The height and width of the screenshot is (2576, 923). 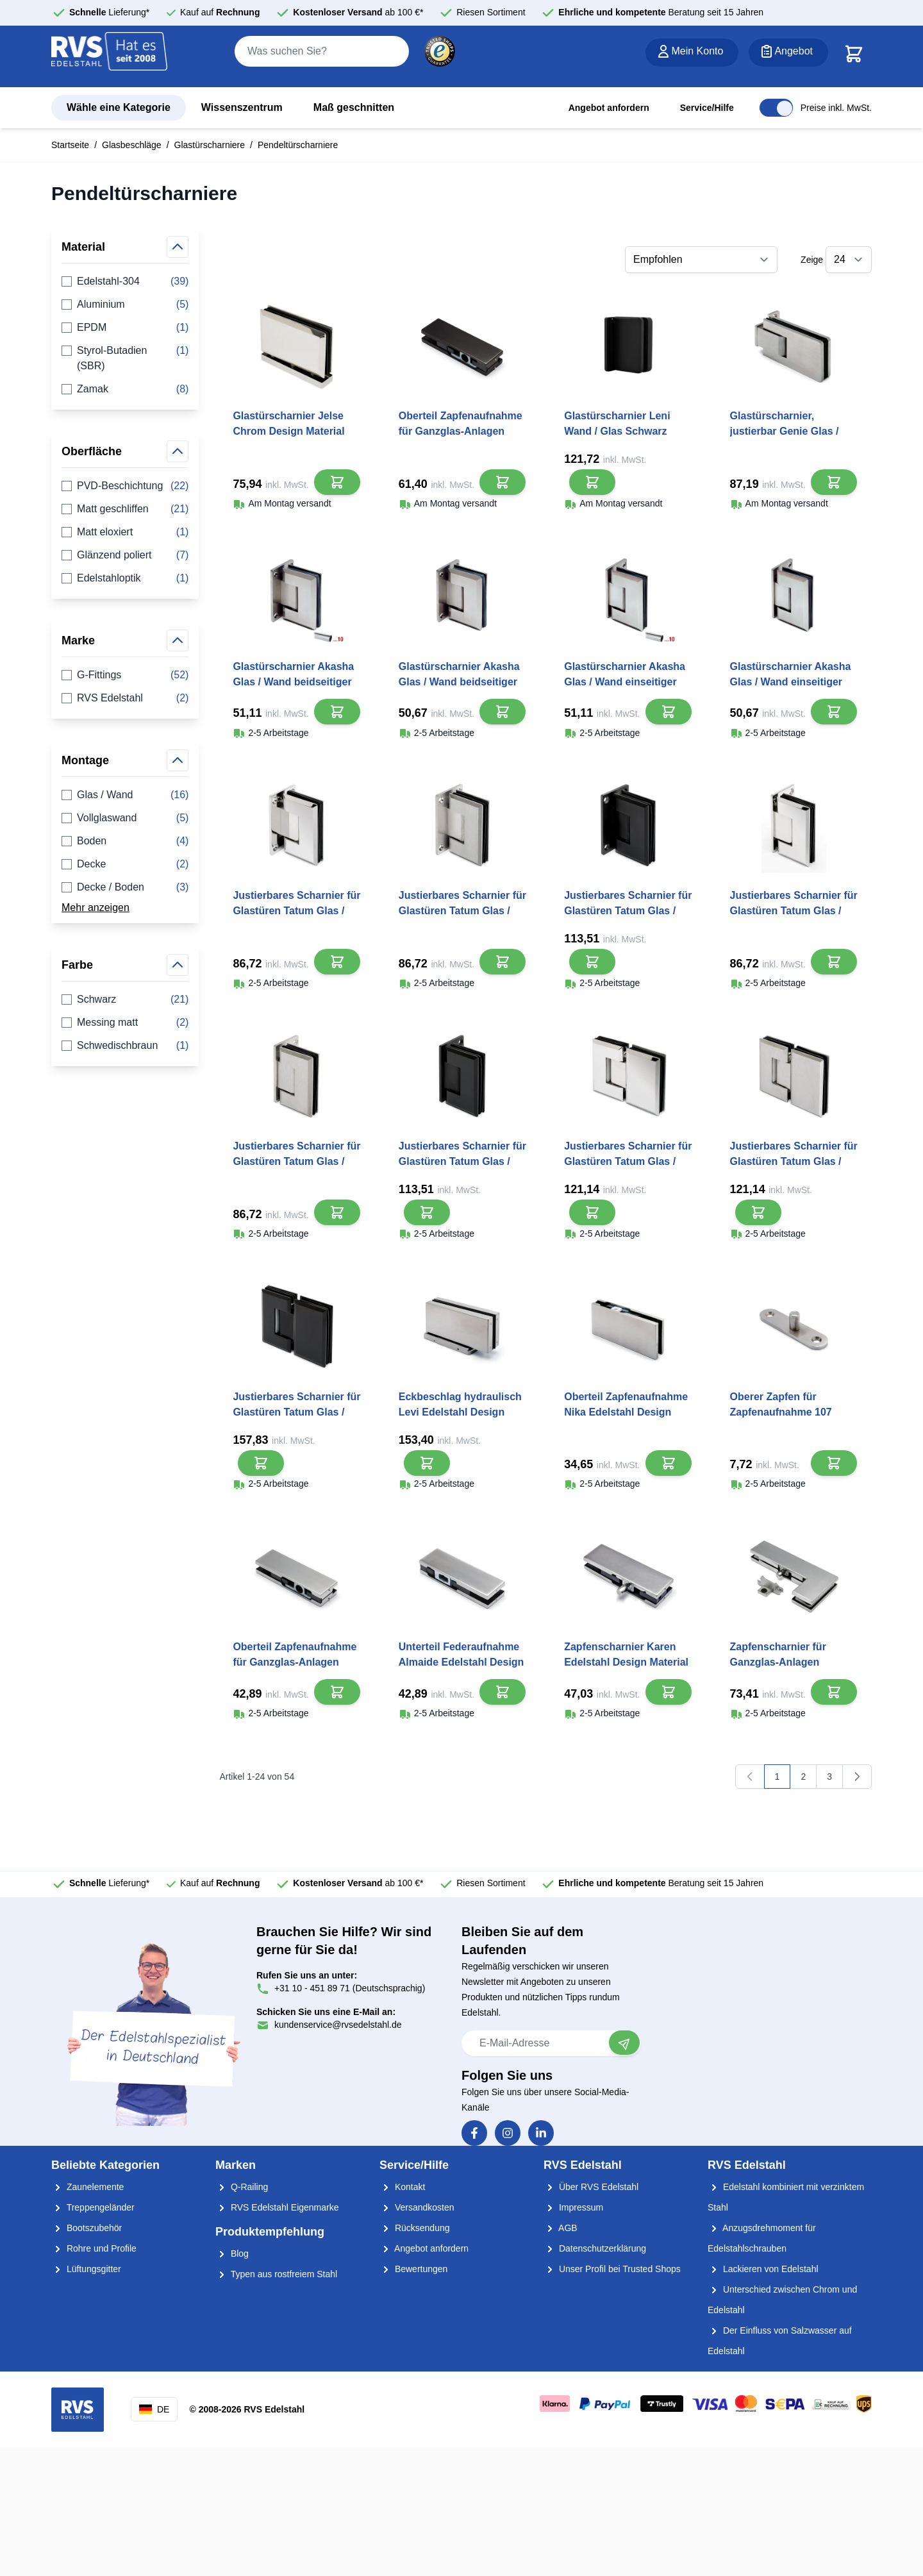 What do you see at coordinates (358, 12) in the screenshot?
I see `ab 100 €*` at bounding box center [358, 12].